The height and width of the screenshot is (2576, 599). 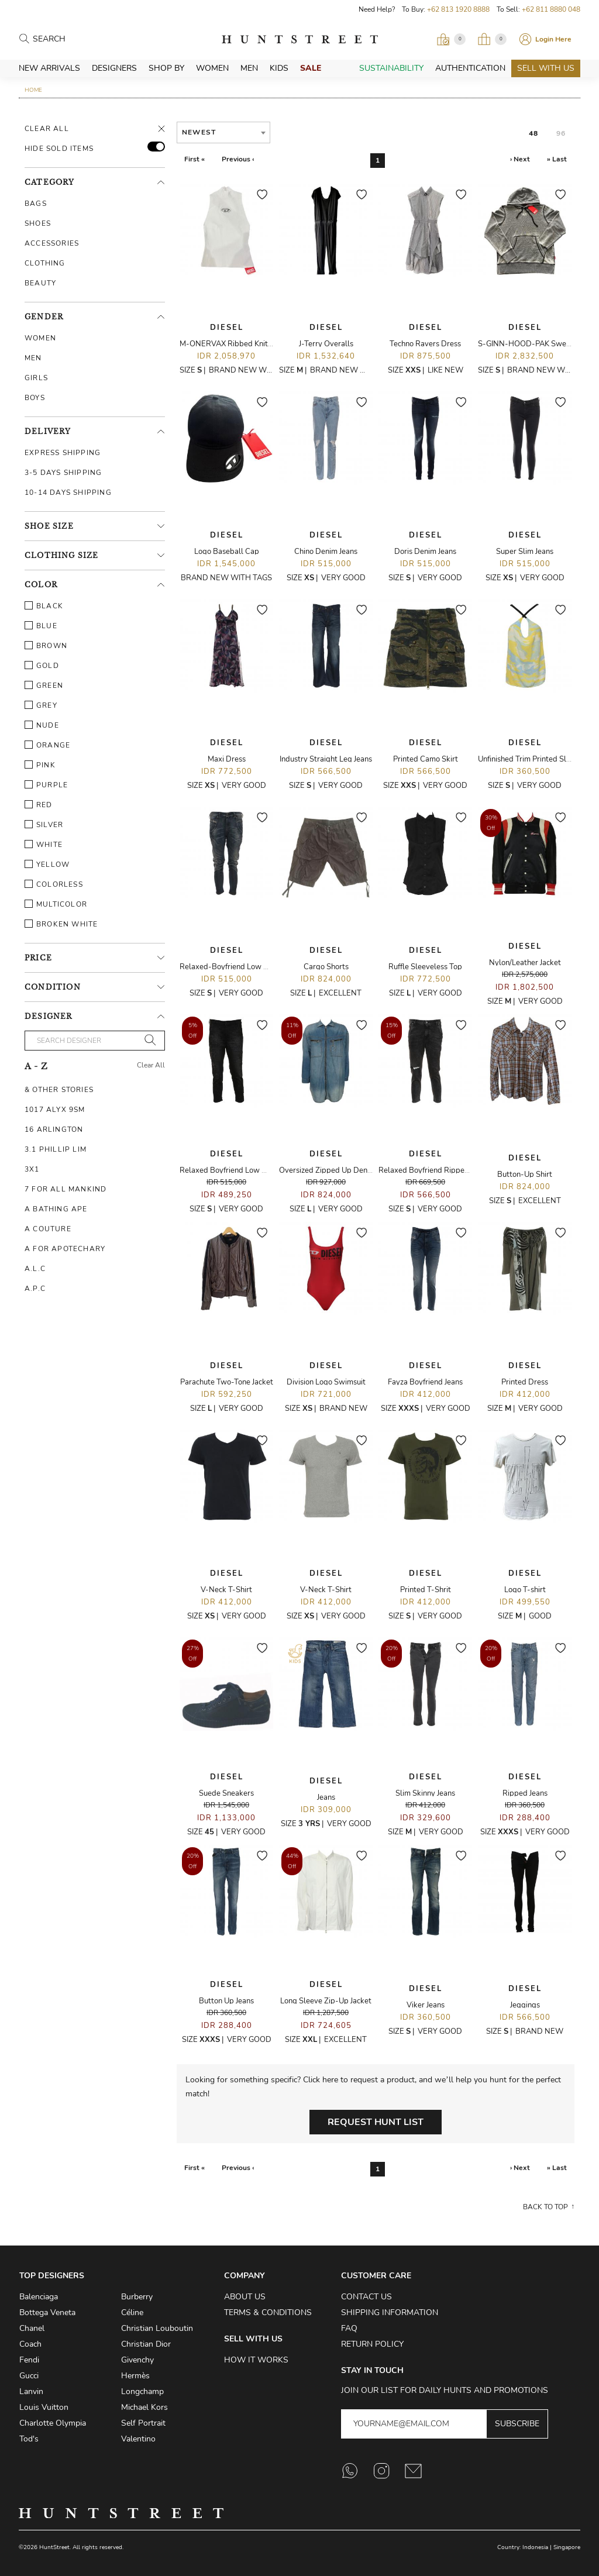 I want to click on Bags, so click(x=36, y=203).